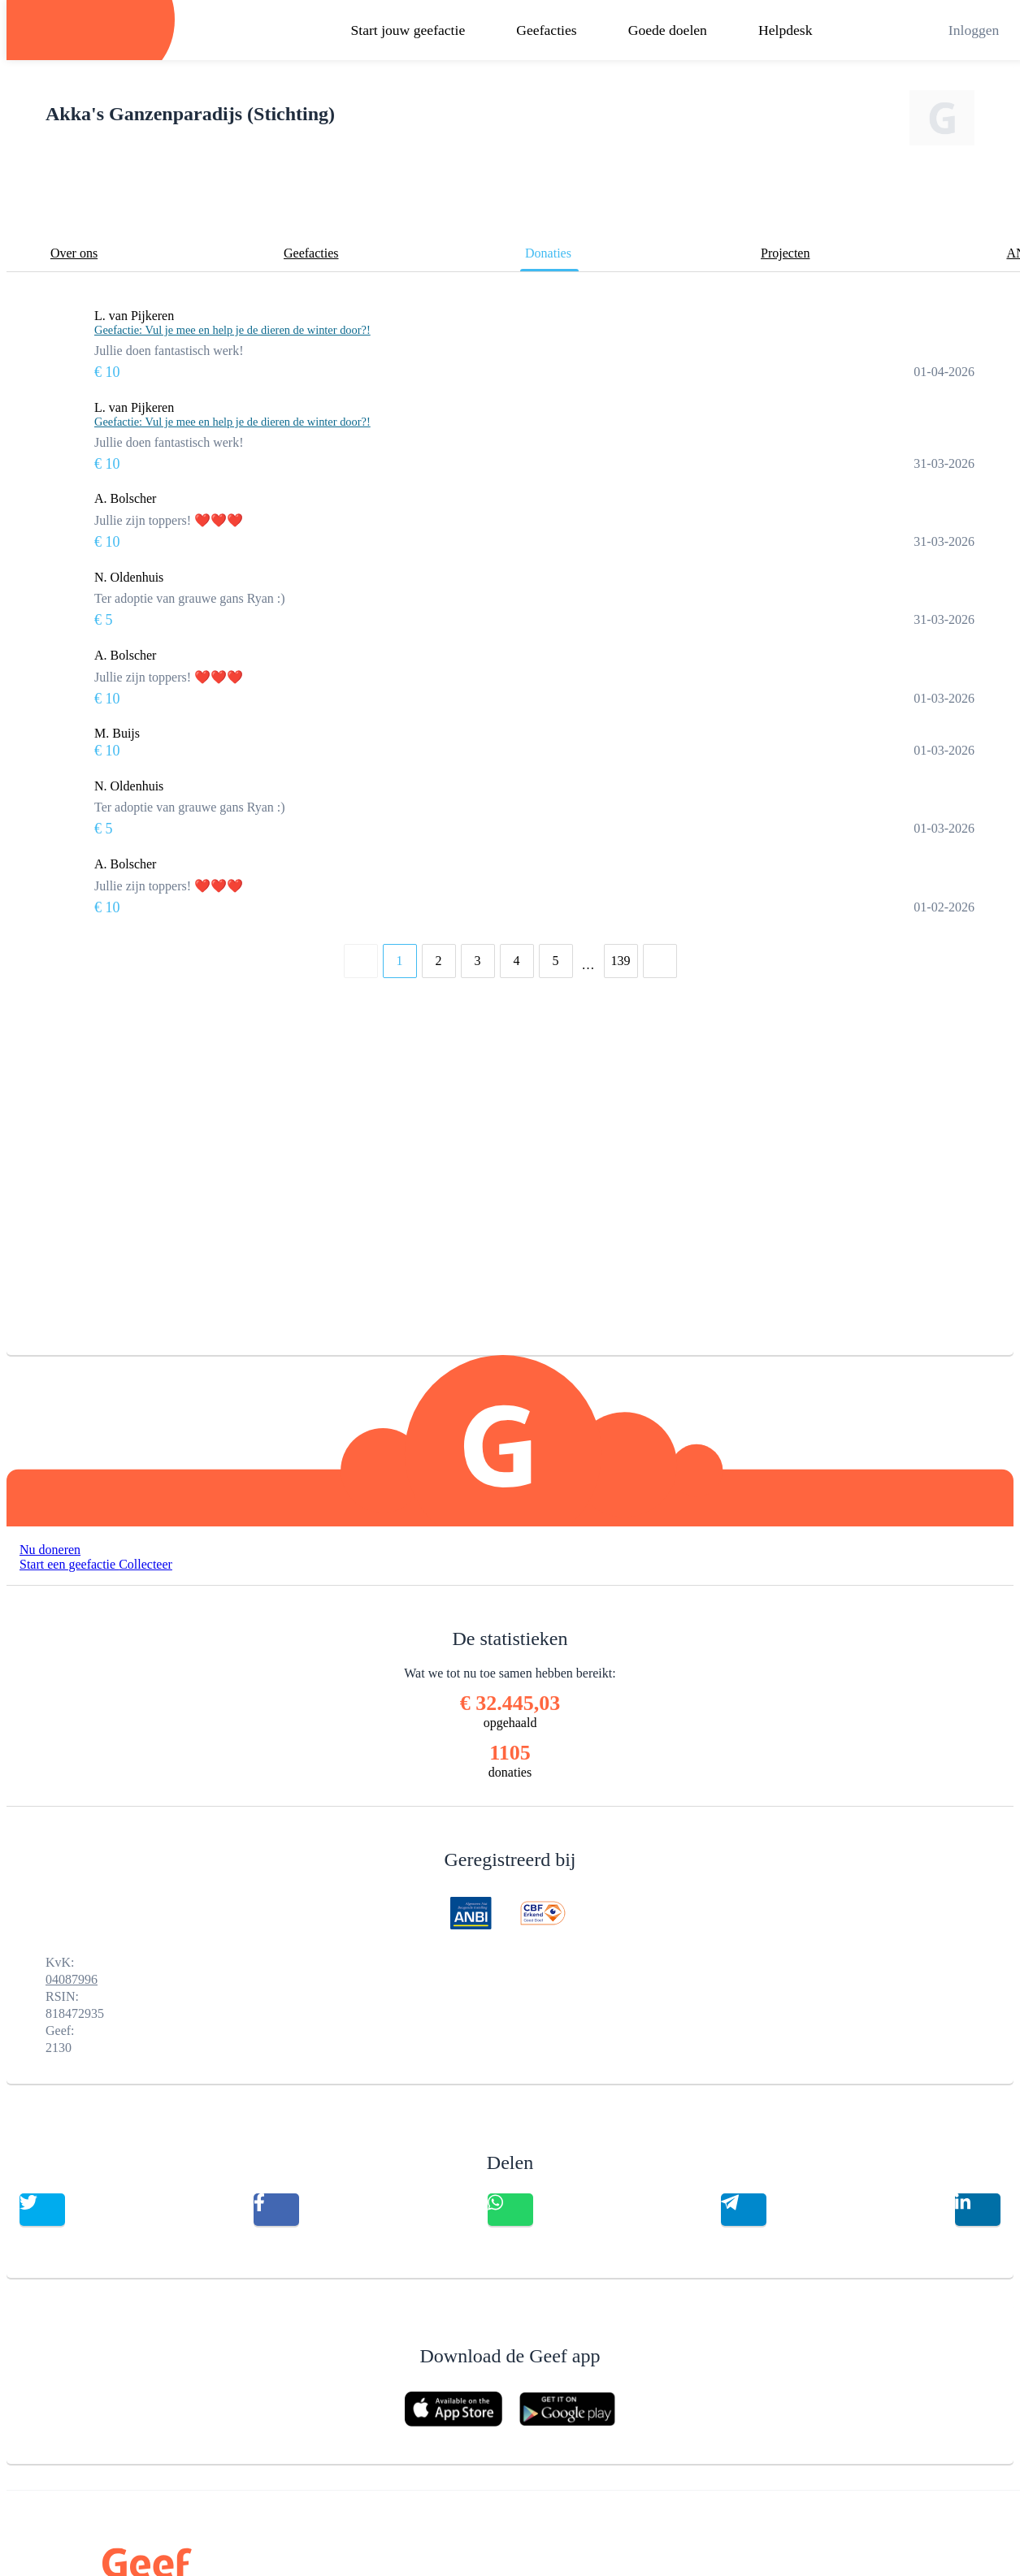  I want to click on Geefactie: Vul je mee en help je de dieren de winter door?!, so click(232, 329).